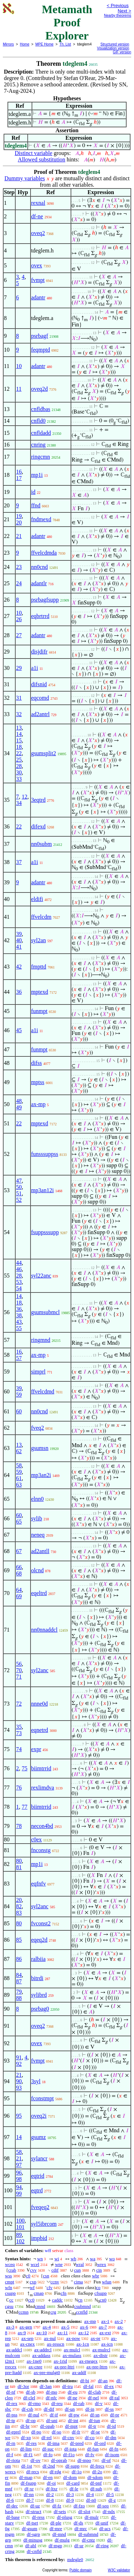 The height and width of the screenshot is (2576, 134). Describe the element at coordinates (40, 714) in the screenshot. I see `ad2antrl` at that location.